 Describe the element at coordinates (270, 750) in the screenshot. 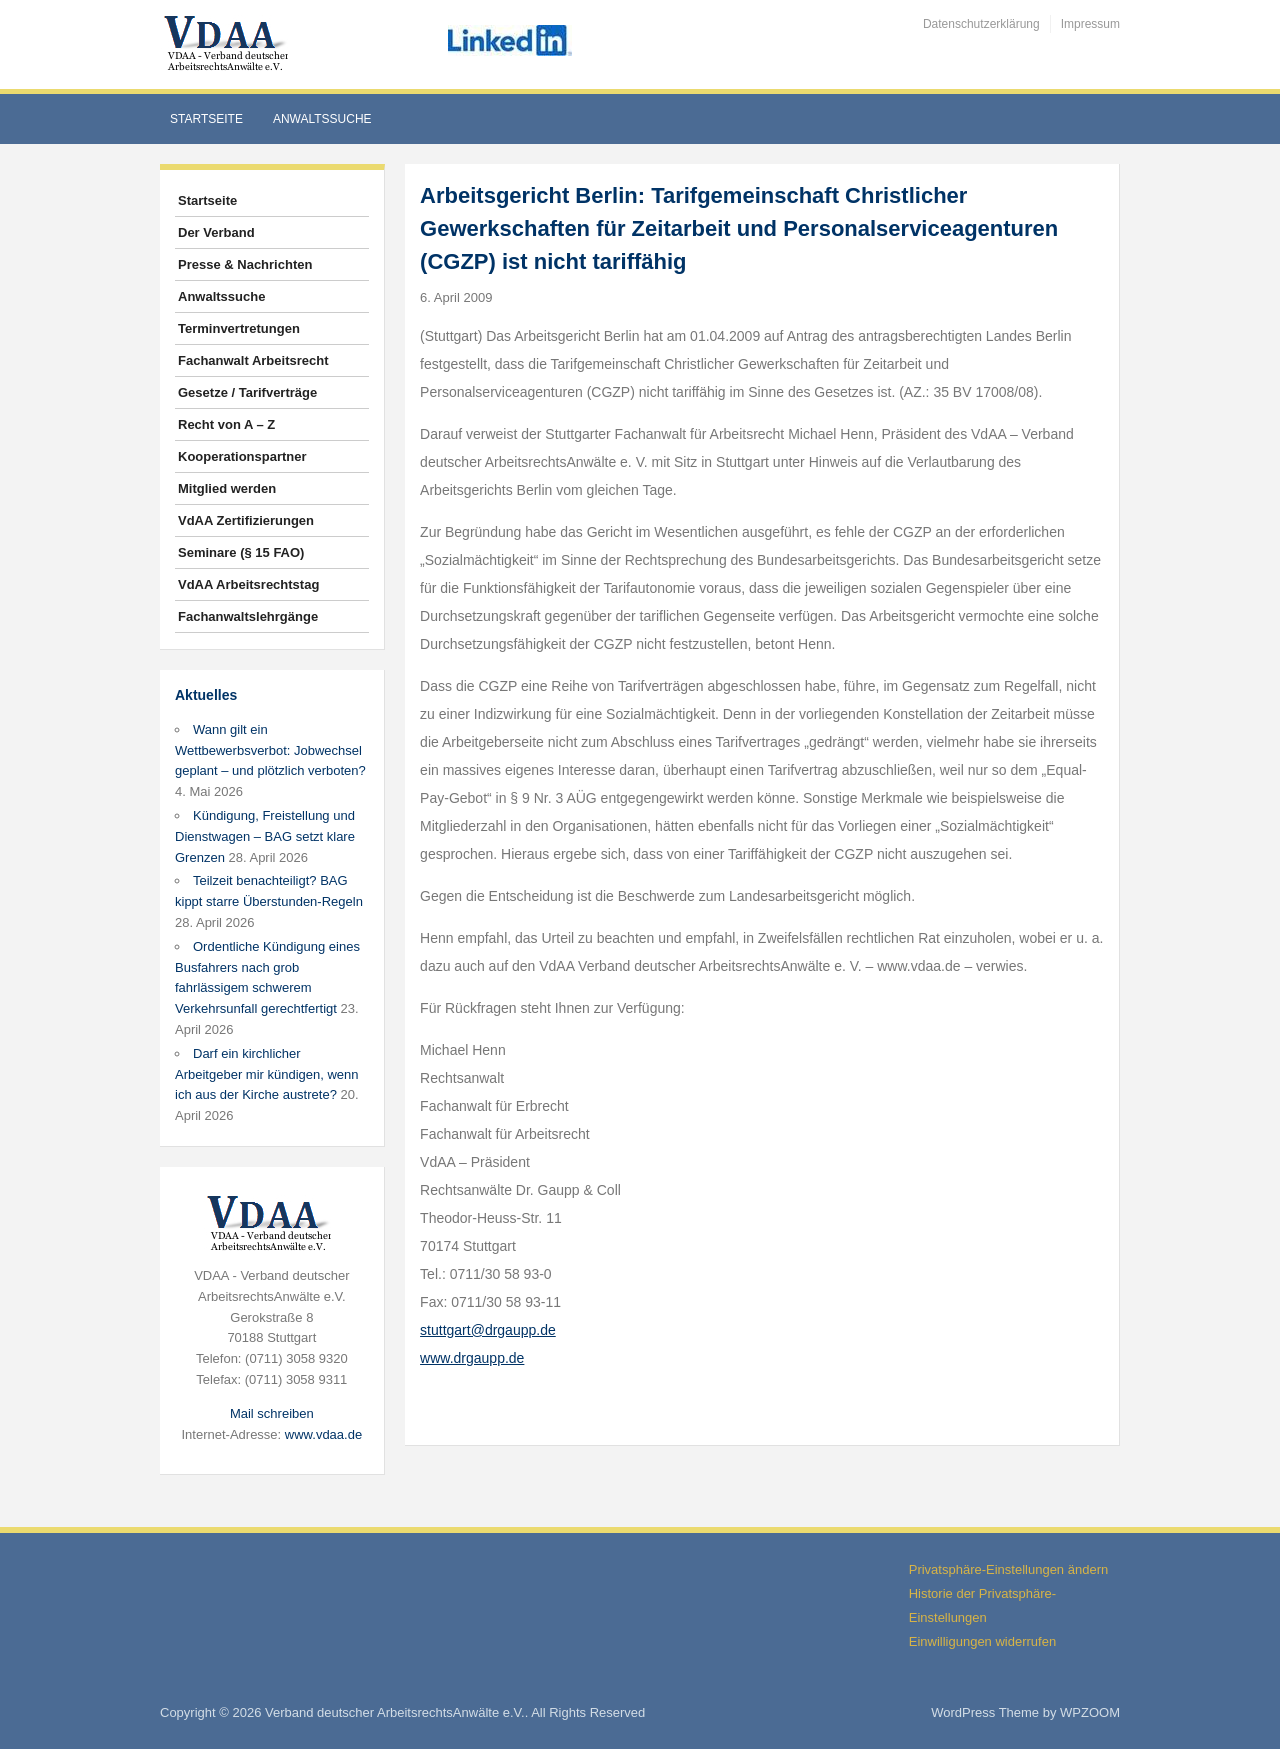

I see `Wann gilt ein Wettbewerbsverbot: Jobwechsel geplant – und plötzlich verboten?` at that location.